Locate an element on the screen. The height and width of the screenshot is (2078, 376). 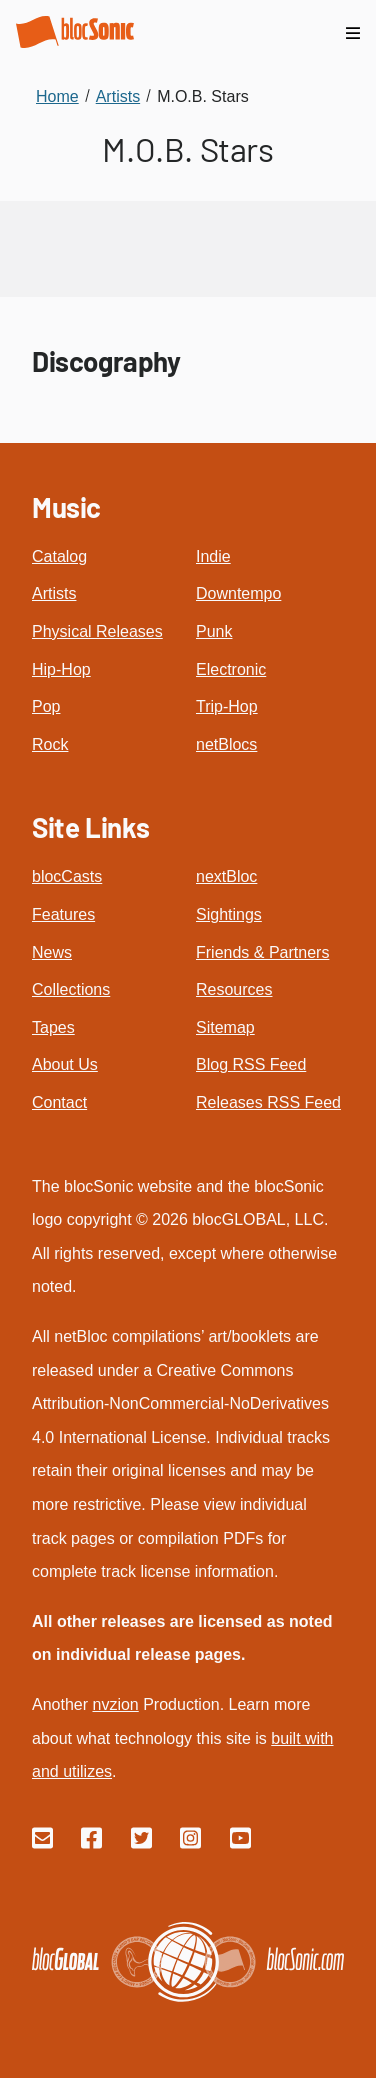
Indie is located at coordinates (213, 556).